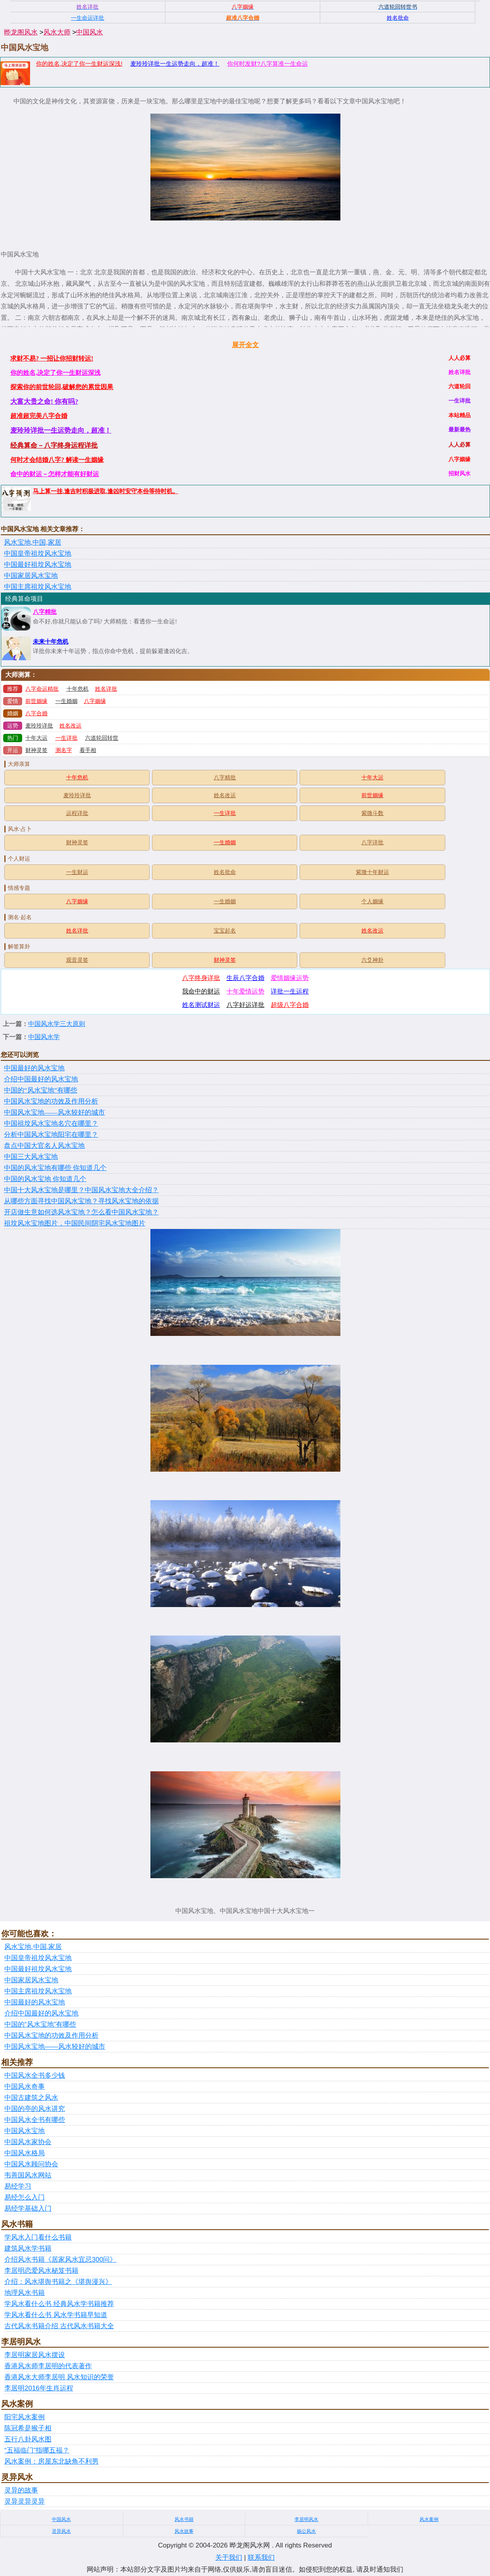 The width and height of the screenshot is (490, 2576). I want to click on 你何时发财?八字算准一生命运, so click(267, 63).